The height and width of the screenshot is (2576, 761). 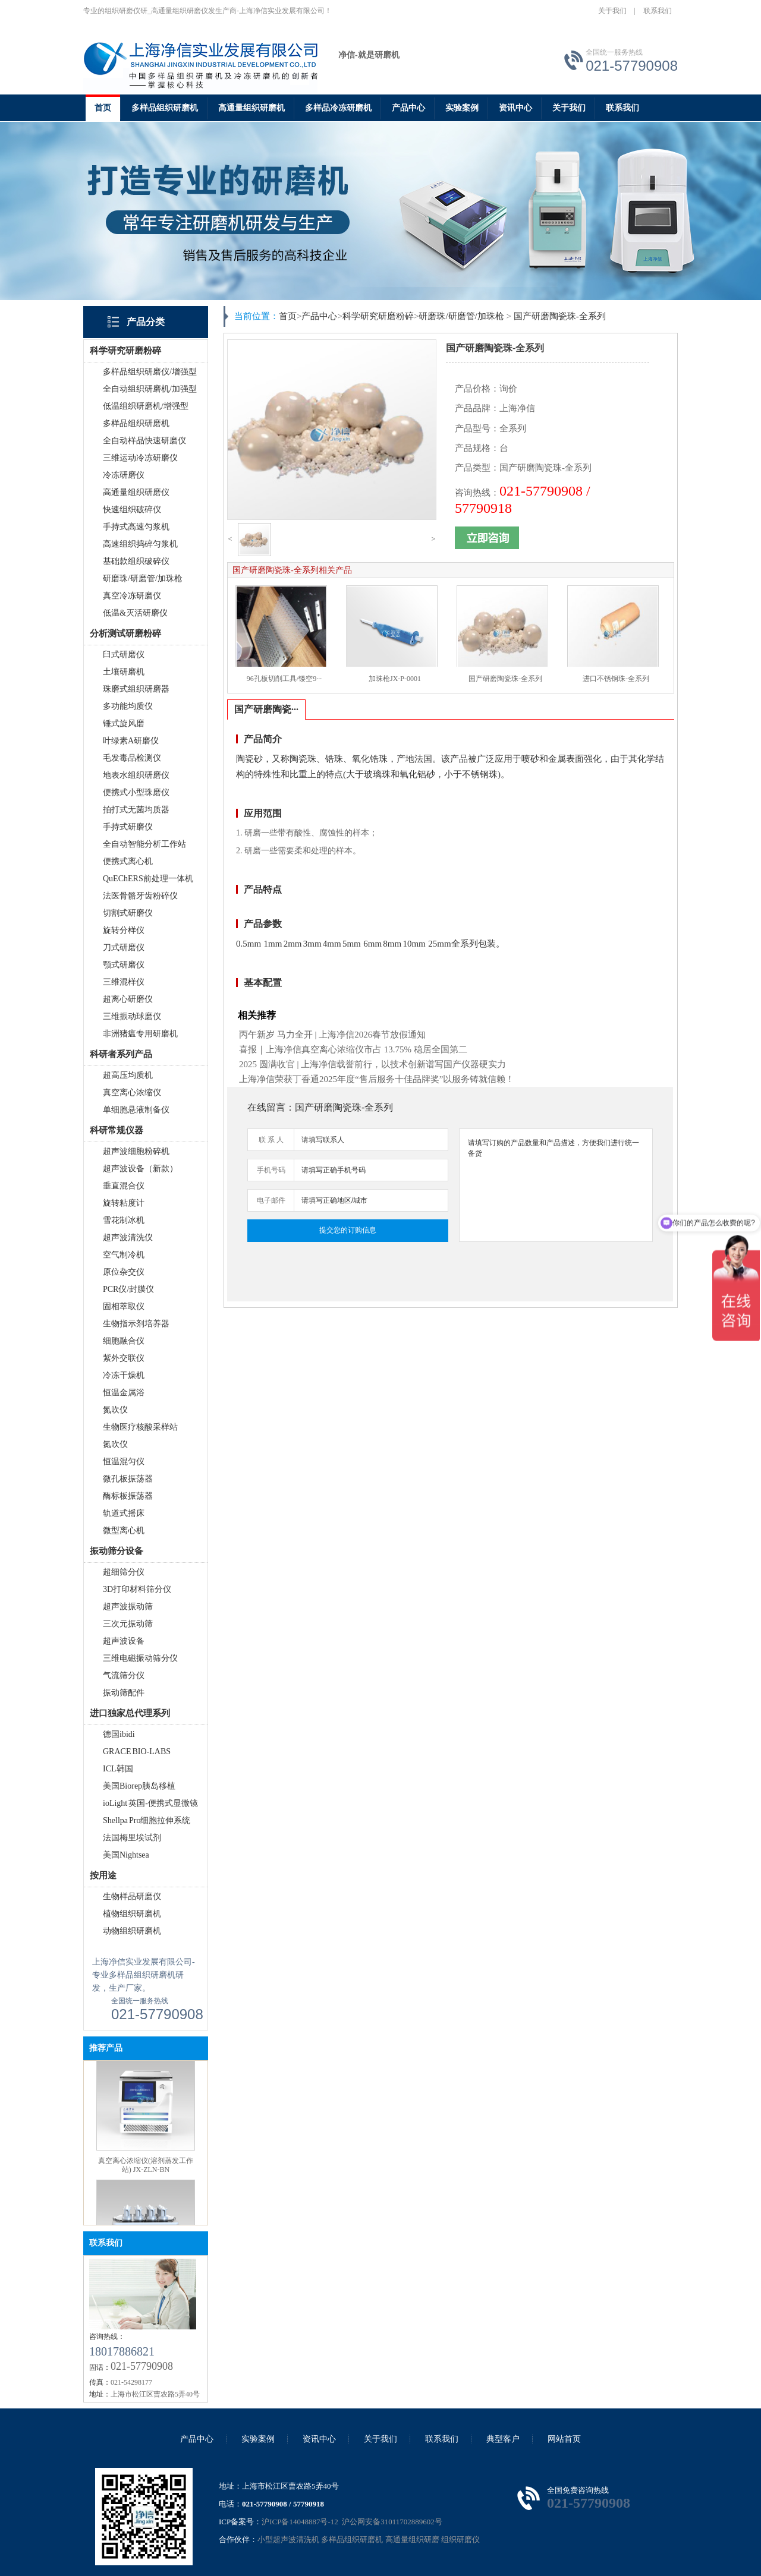 What do you see at coordinates (146, 322) in the screenshot?
I see `产品分类` at bounding box center [146, 322].